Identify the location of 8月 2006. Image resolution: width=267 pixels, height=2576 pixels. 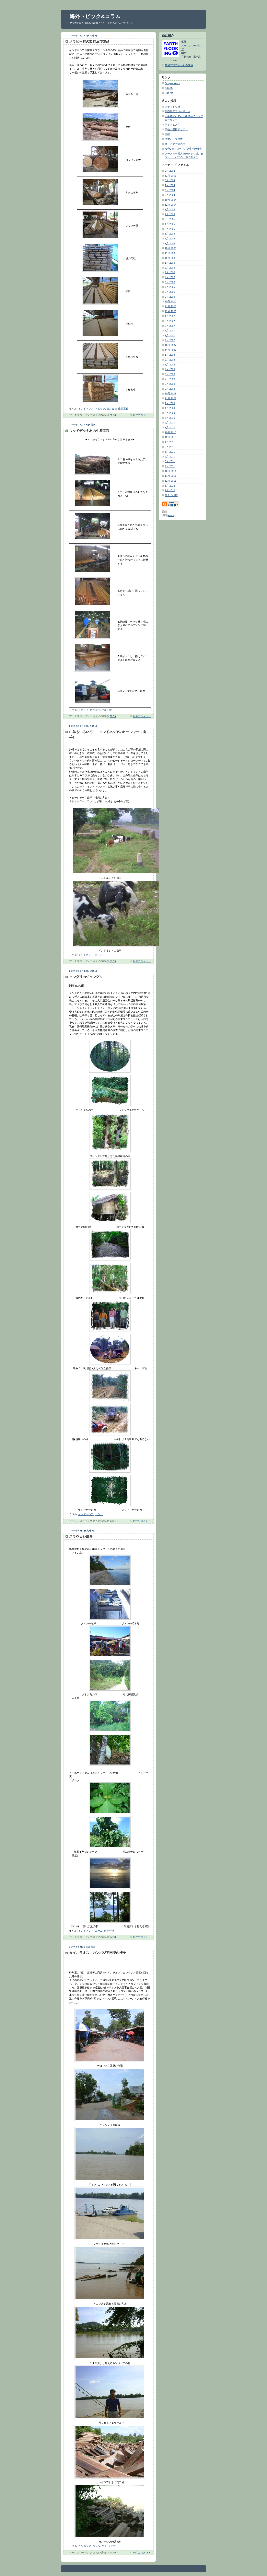
(170, 292).